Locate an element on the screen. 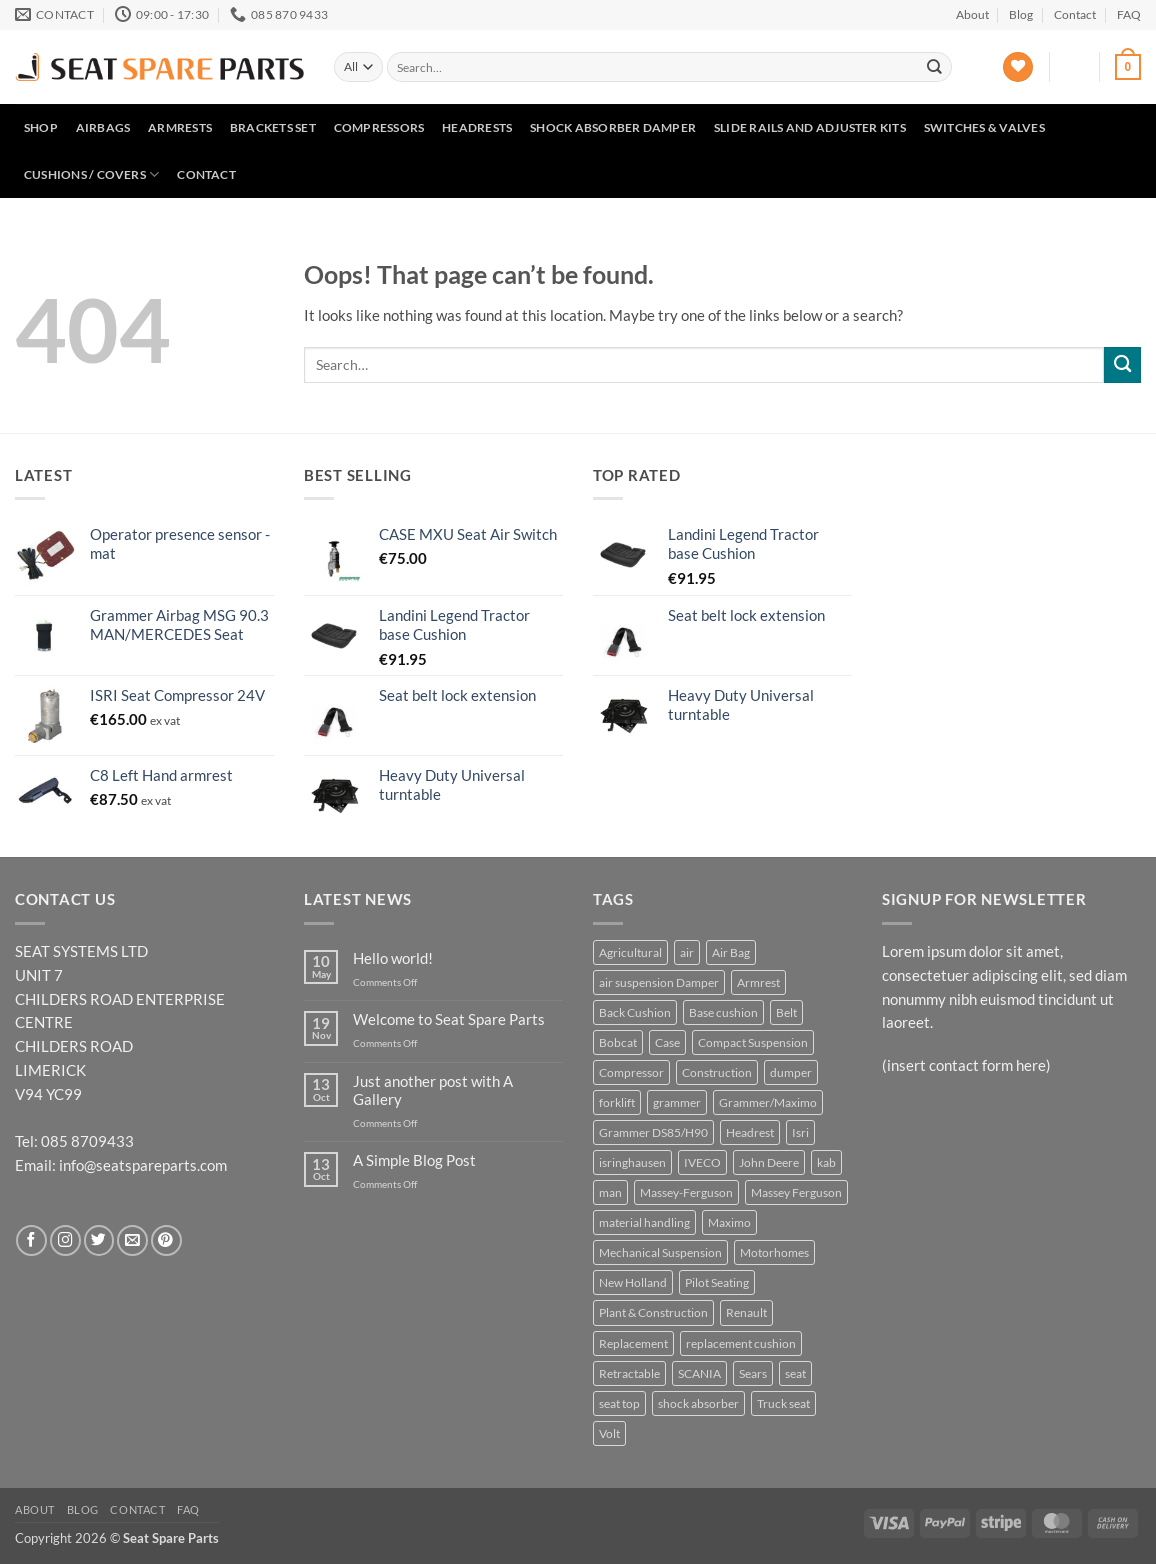  Construction [Construction (23 products)] is located at coordinates (717, 1072).